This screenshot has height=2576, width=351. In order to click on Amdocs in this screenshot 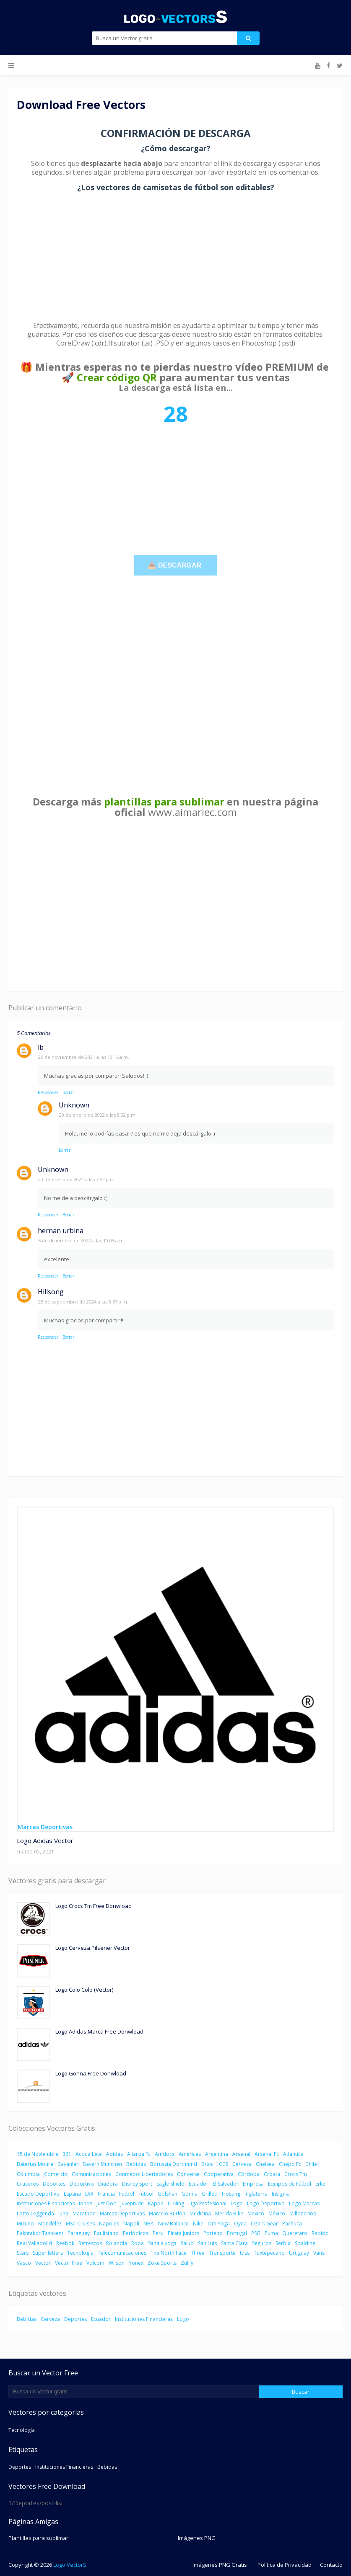, I will do `click(164, 2154)`.